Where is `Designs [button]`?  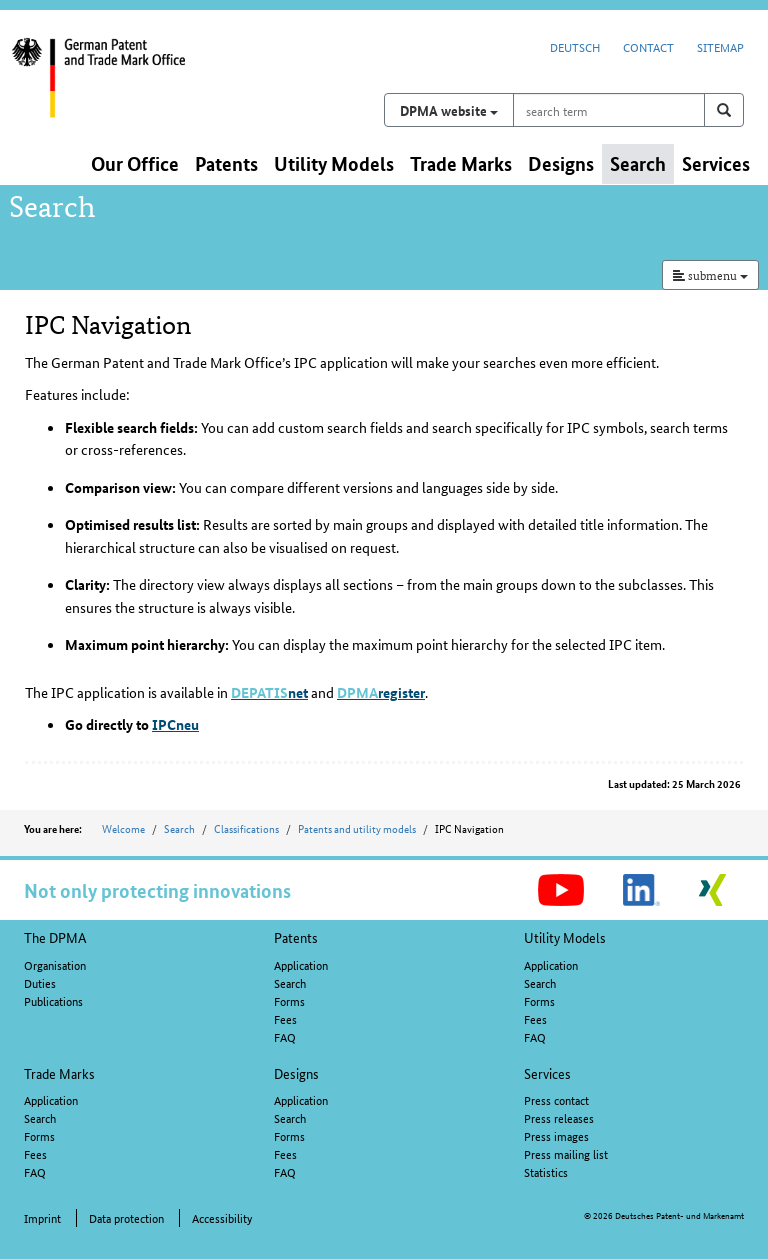
Designs [button] is located at coordinates (561, 163).